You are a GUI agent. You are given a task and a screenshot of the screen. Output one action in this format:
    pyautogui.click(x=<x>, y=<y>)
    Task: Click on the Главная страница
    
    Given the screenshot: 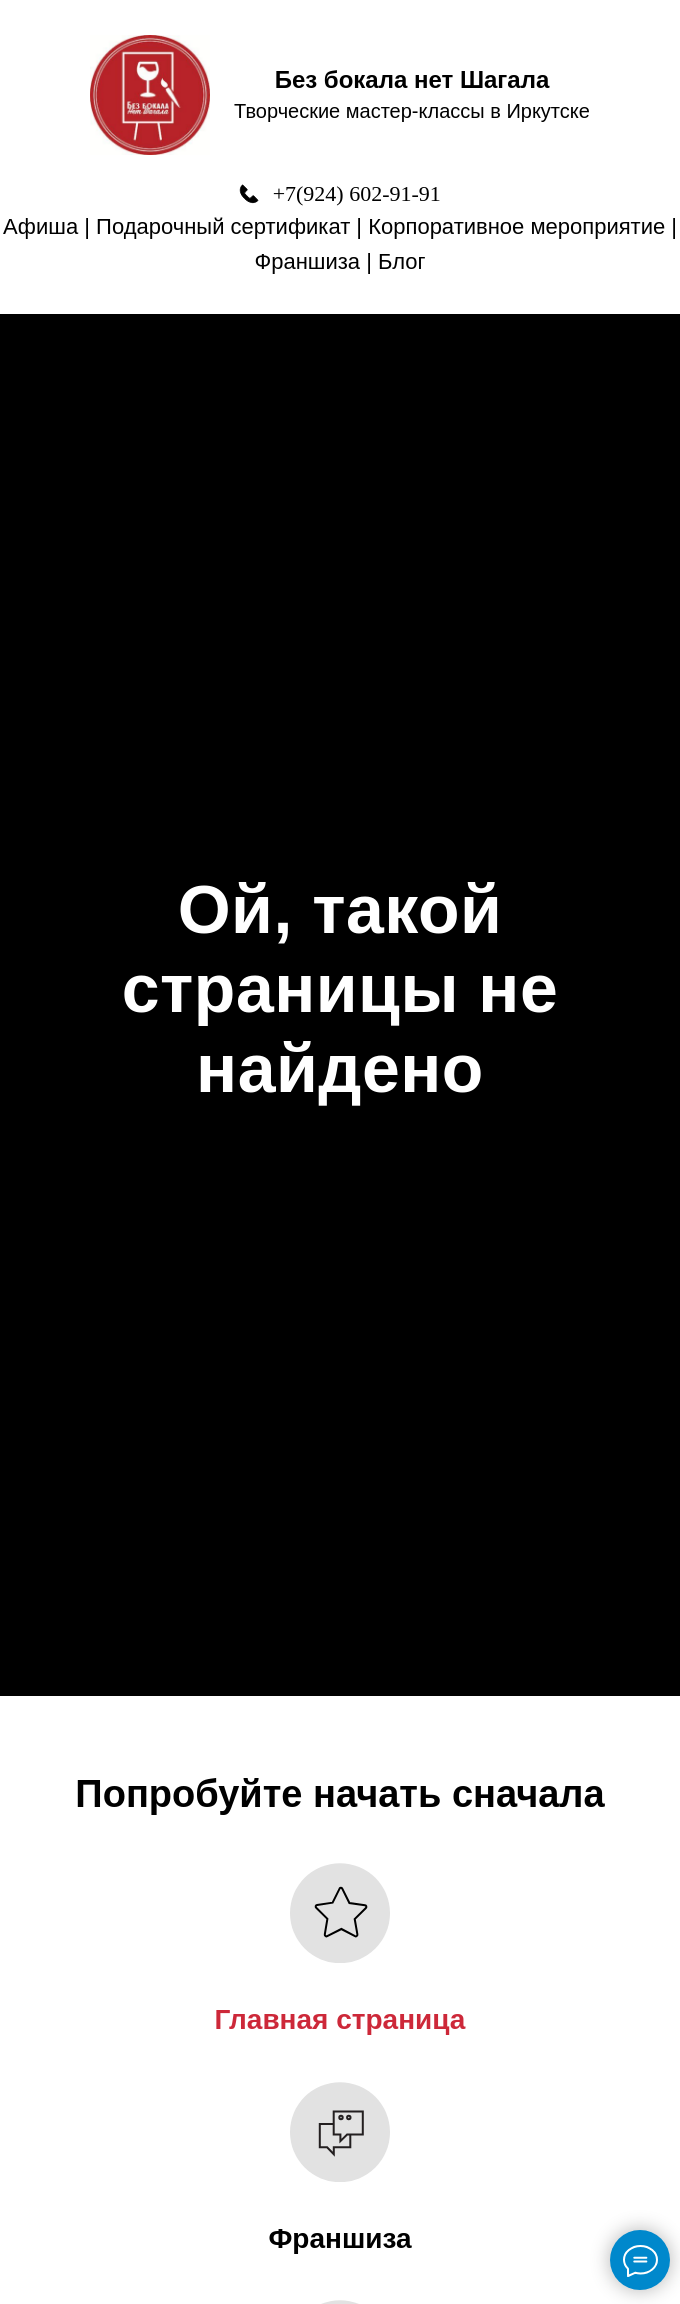 What is the action you would take?
    pyautogui.click(x=340, y=2019)
    